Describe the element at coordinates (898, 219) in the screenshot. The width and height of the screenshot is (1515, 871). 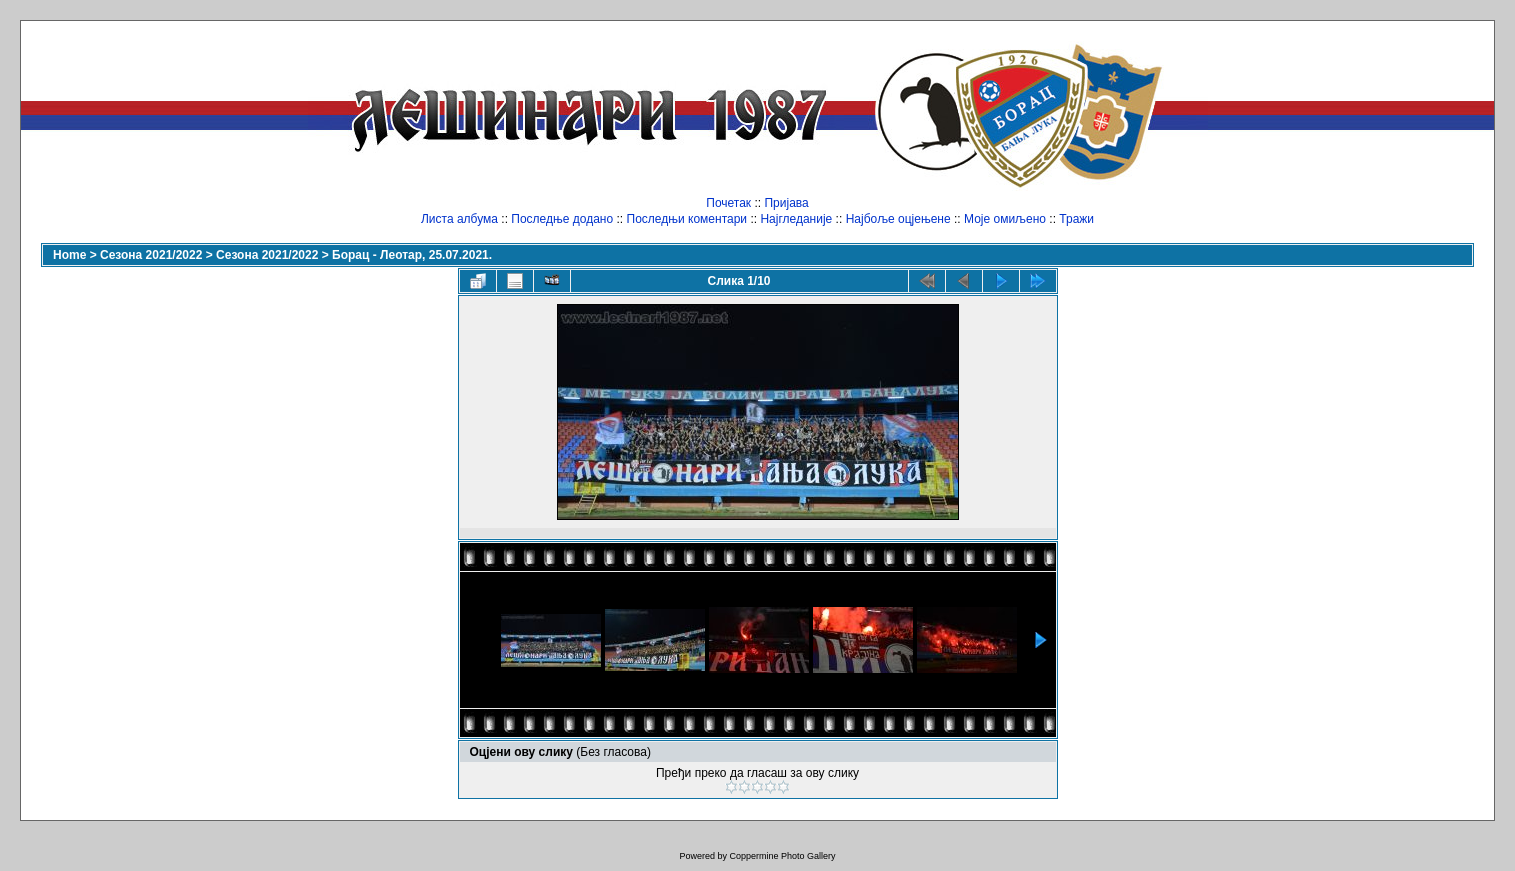
I see `Најбоље оцјењене` at that location.